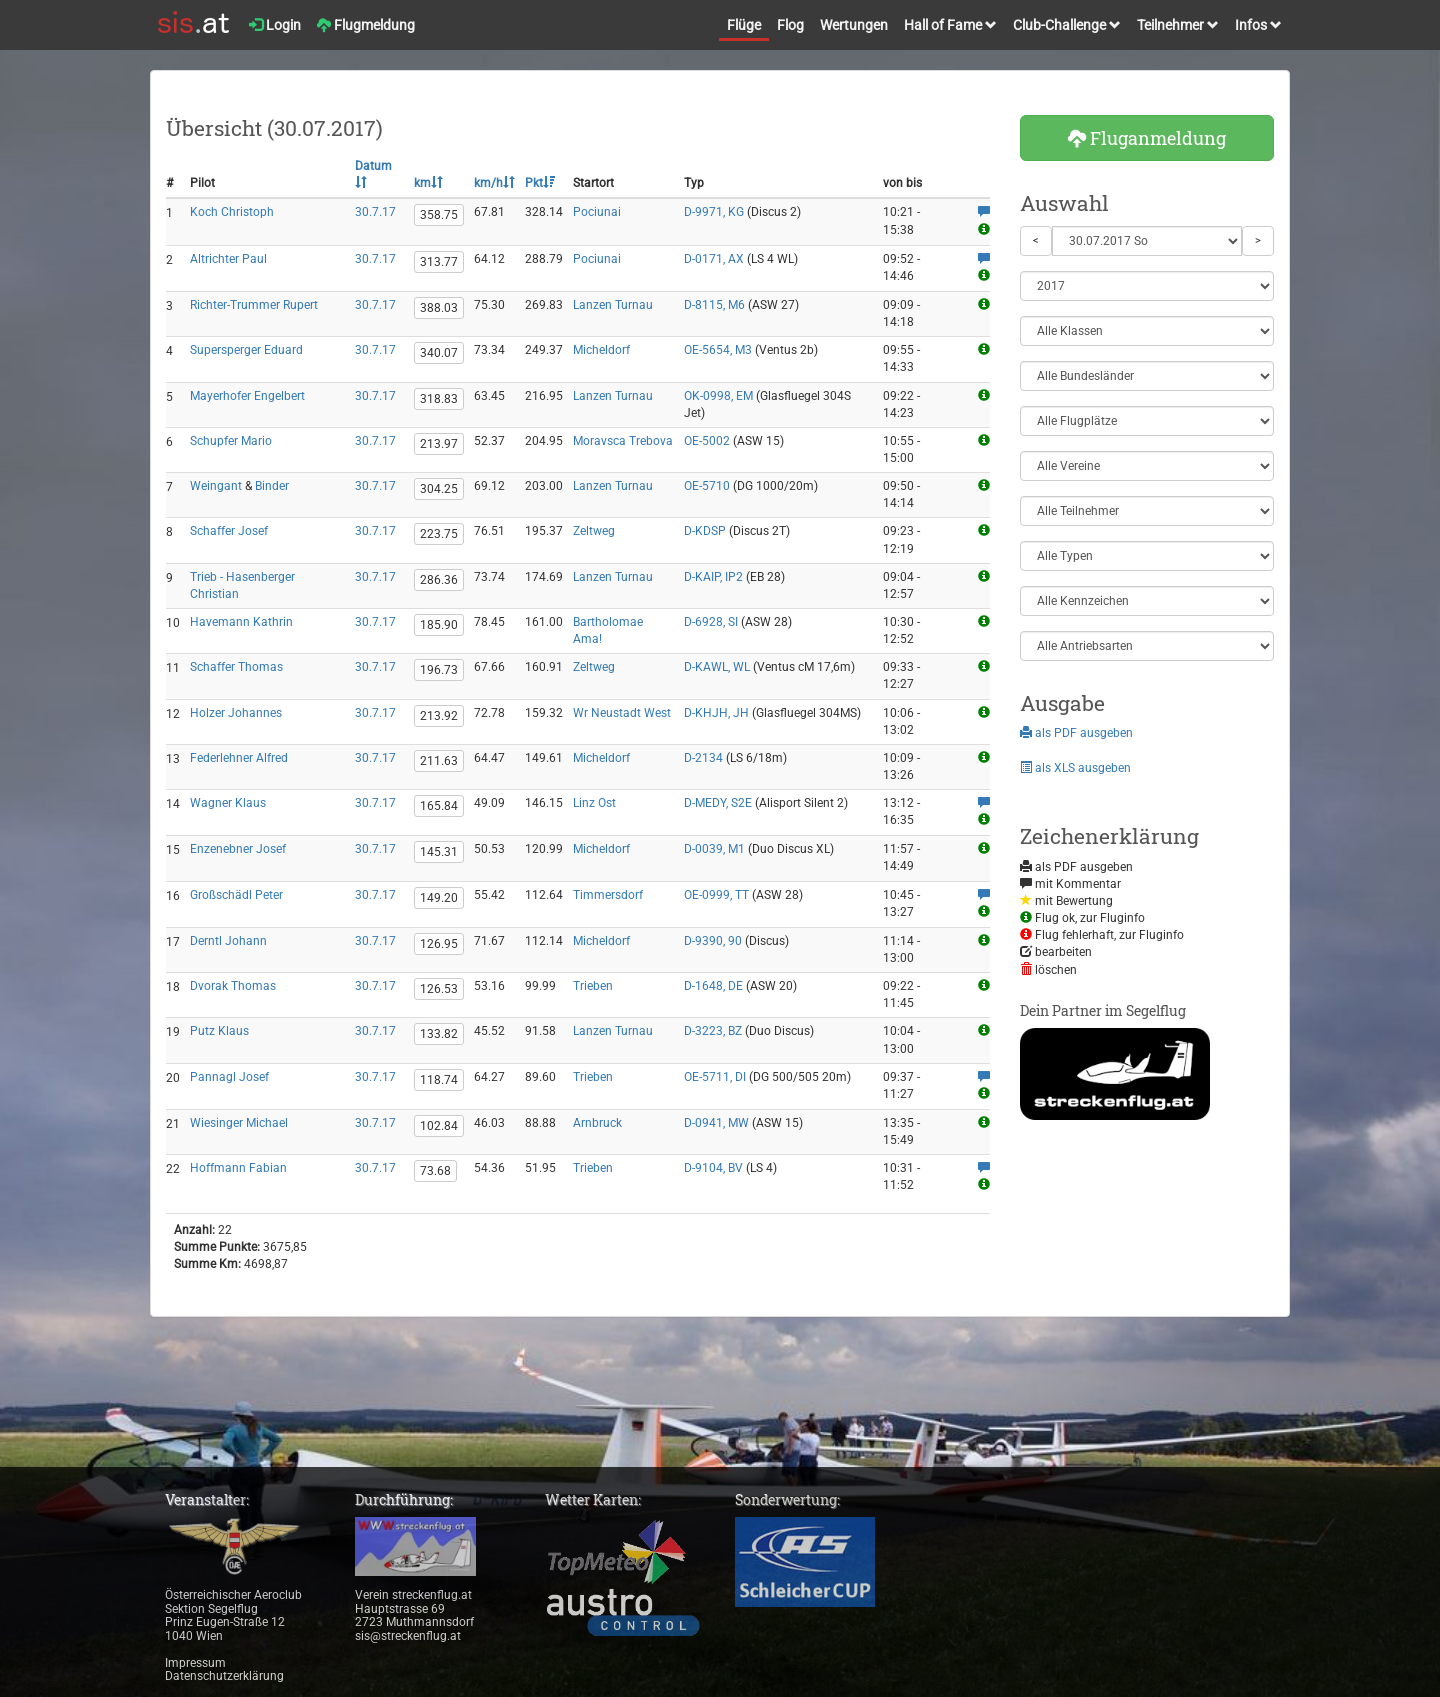 Image resolution: width=1440 pixels, height=1697 pixels. Describe the element at coordinates (246, 350) in the screenshot. I see `Supersperger Eduard` at that location.